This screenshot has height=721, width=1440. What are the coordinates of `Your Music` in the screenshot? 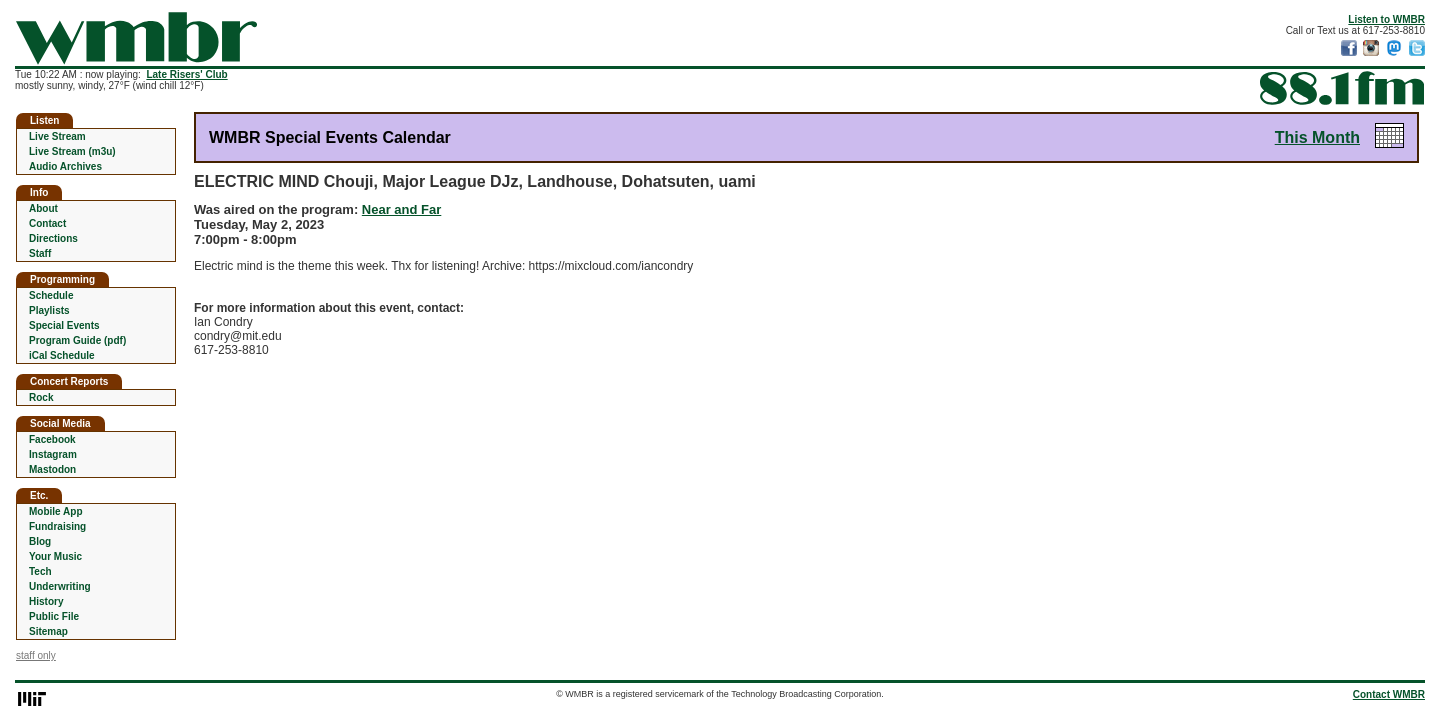 It's located at (55, 556).